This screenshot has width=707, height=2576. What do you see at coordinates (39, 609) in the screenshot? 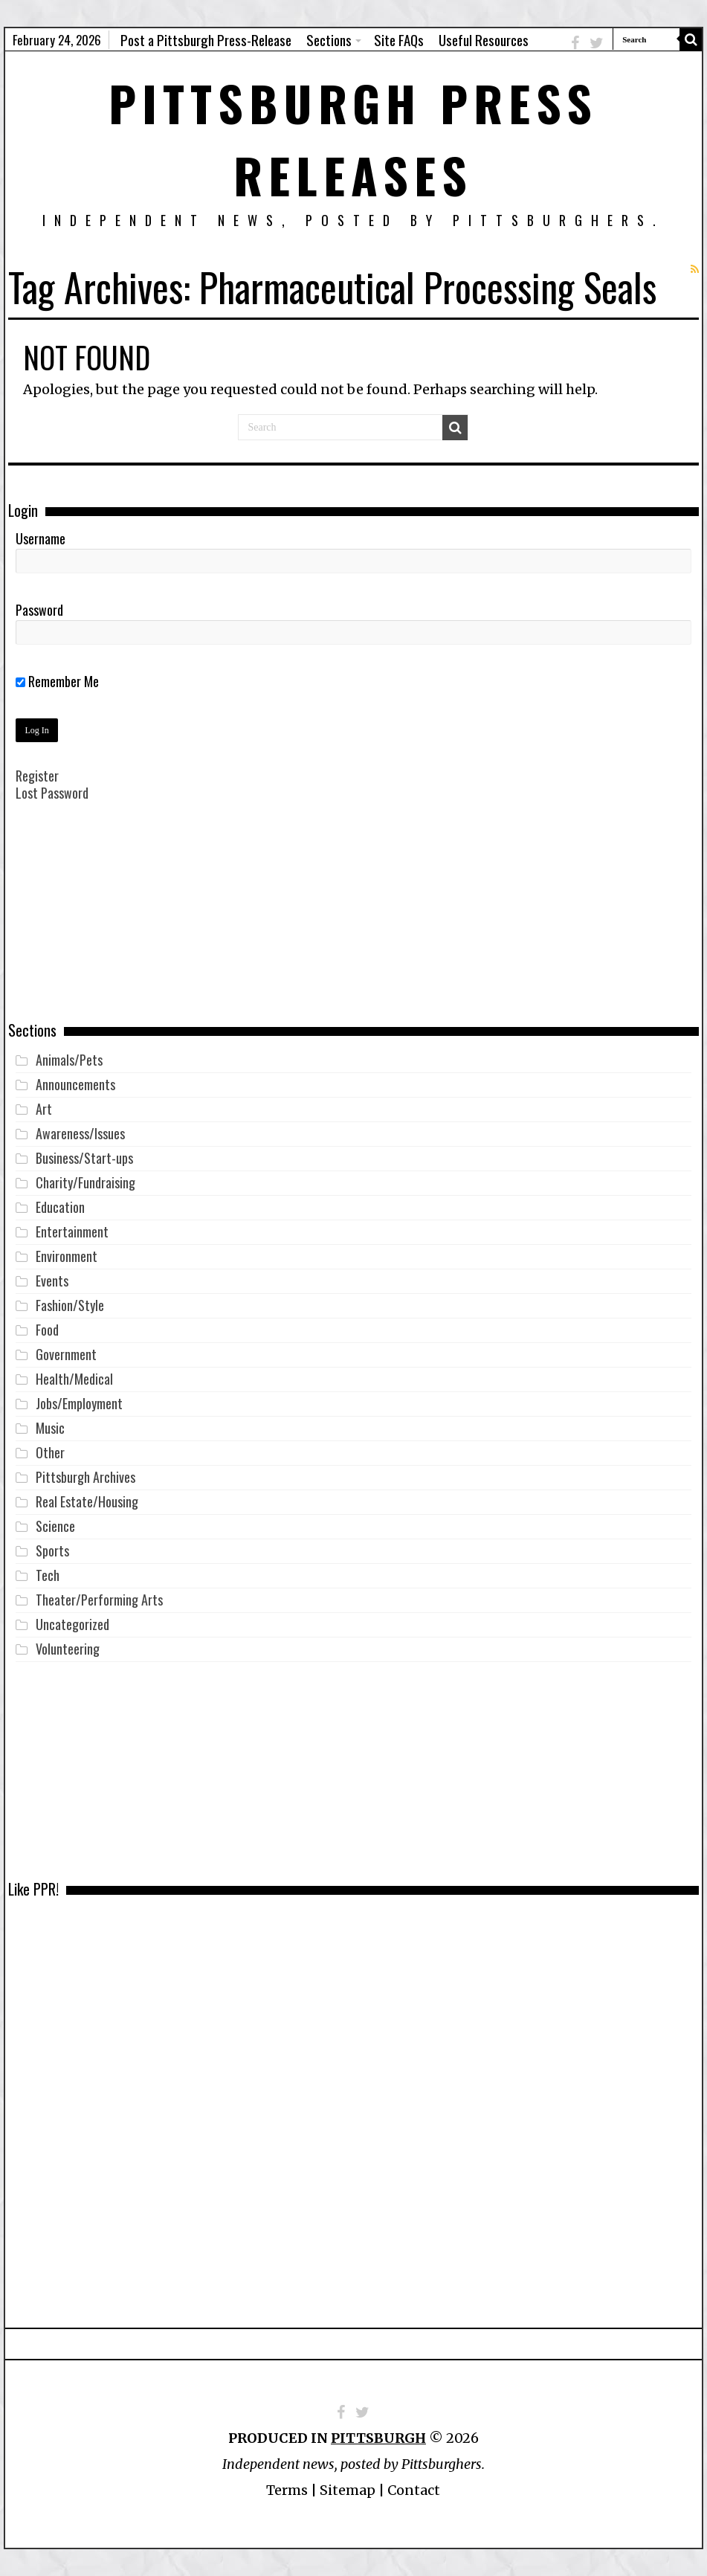
I see `Password` at bounding box center [39, 609].